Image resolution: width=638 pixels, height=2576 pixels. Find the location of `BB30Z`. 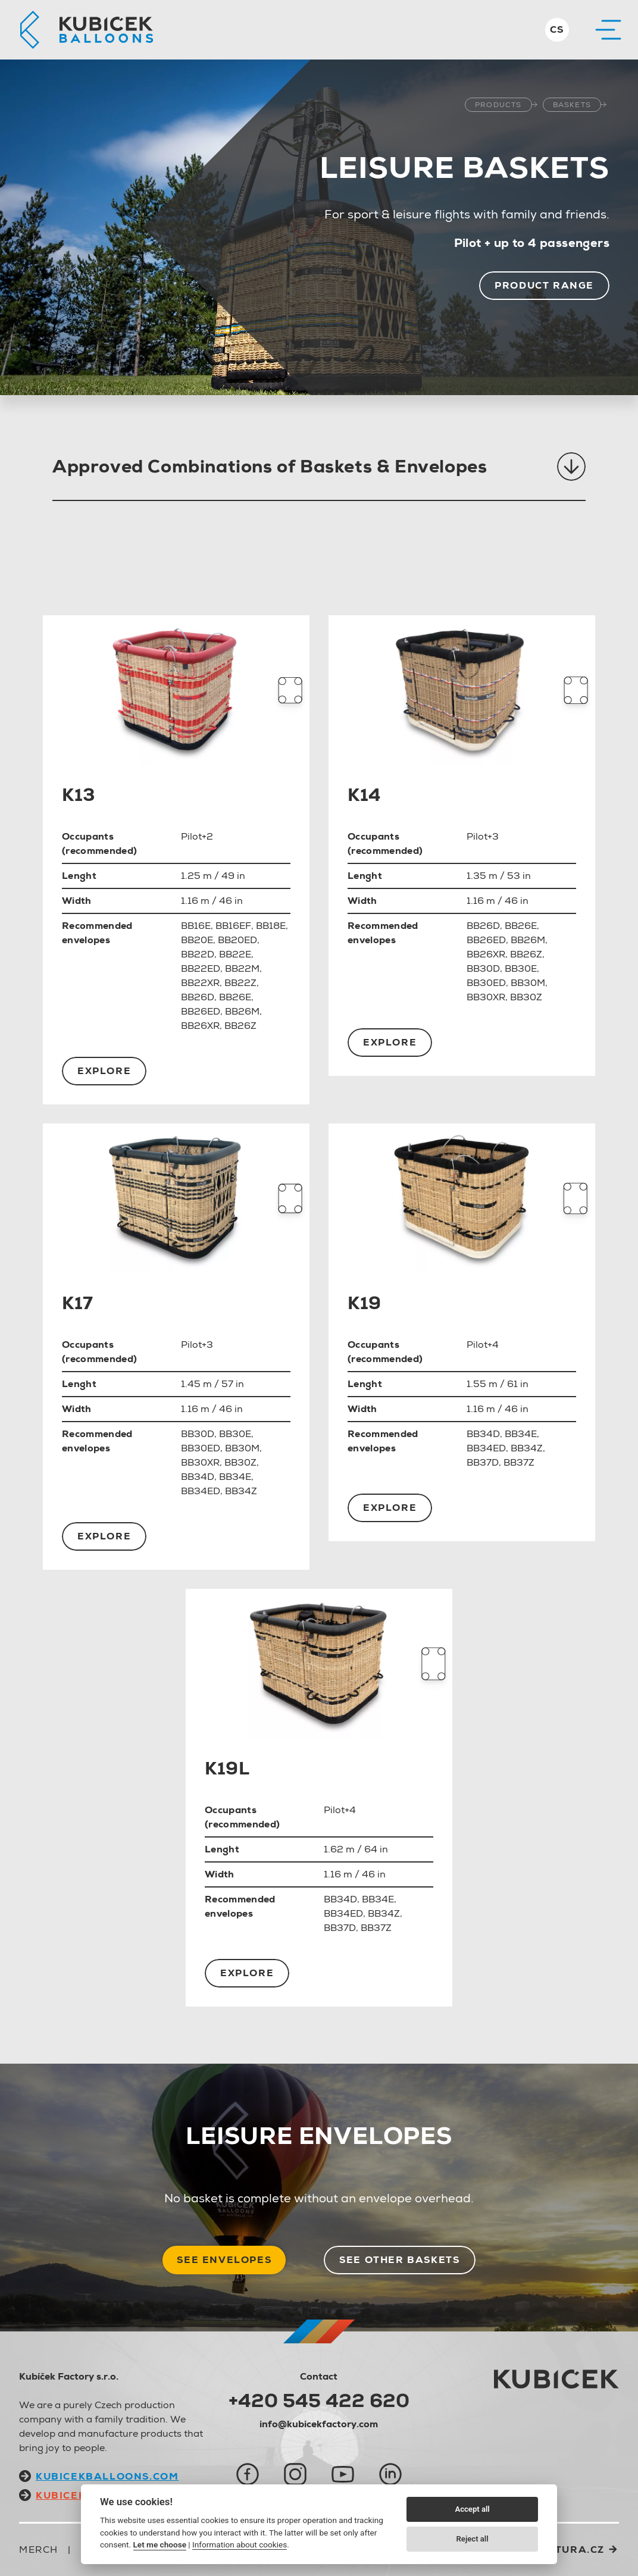

BB30Z is located at coordinates (526, 997).